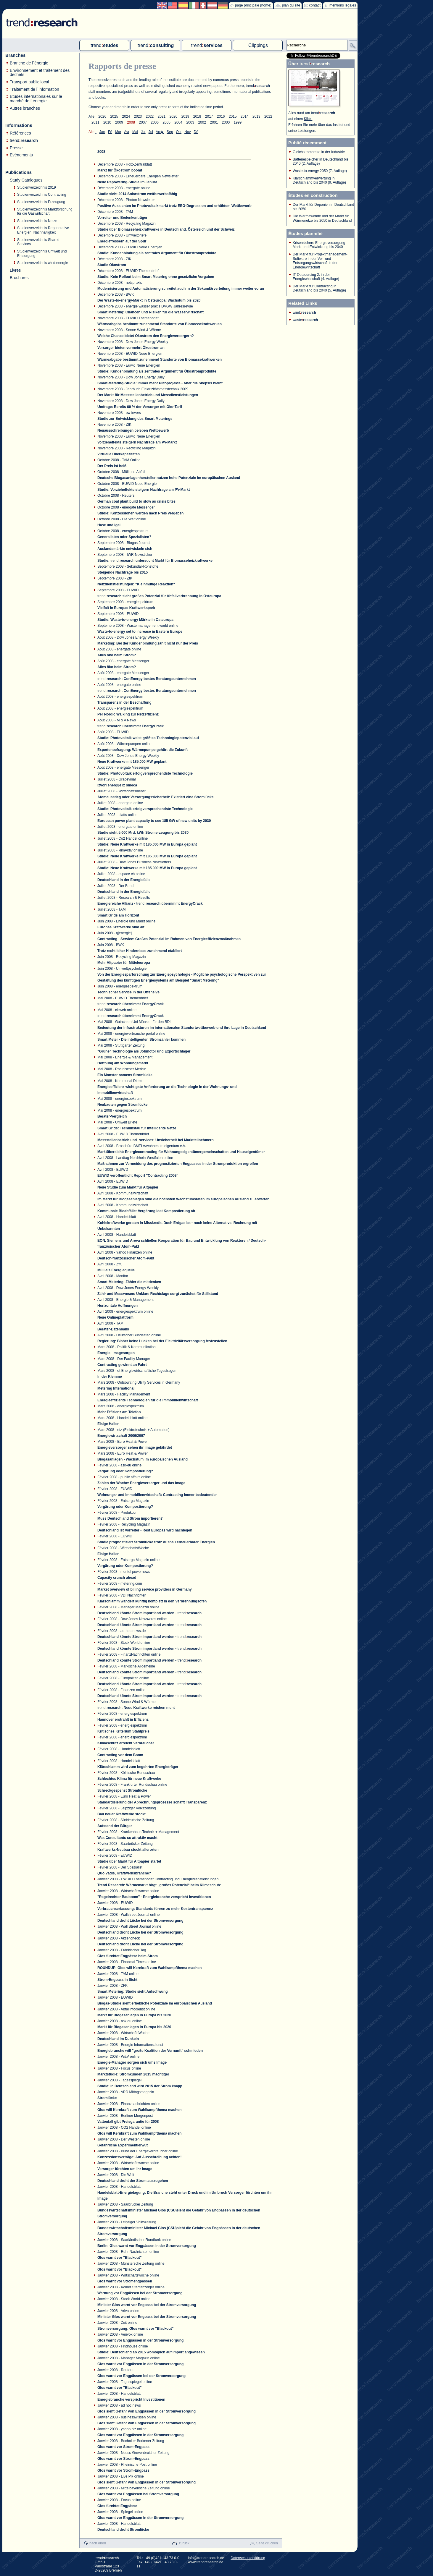  What do you see at coordinates (126, 116) in the screenshot?
I see `2024` at bounding box center [126, 116].